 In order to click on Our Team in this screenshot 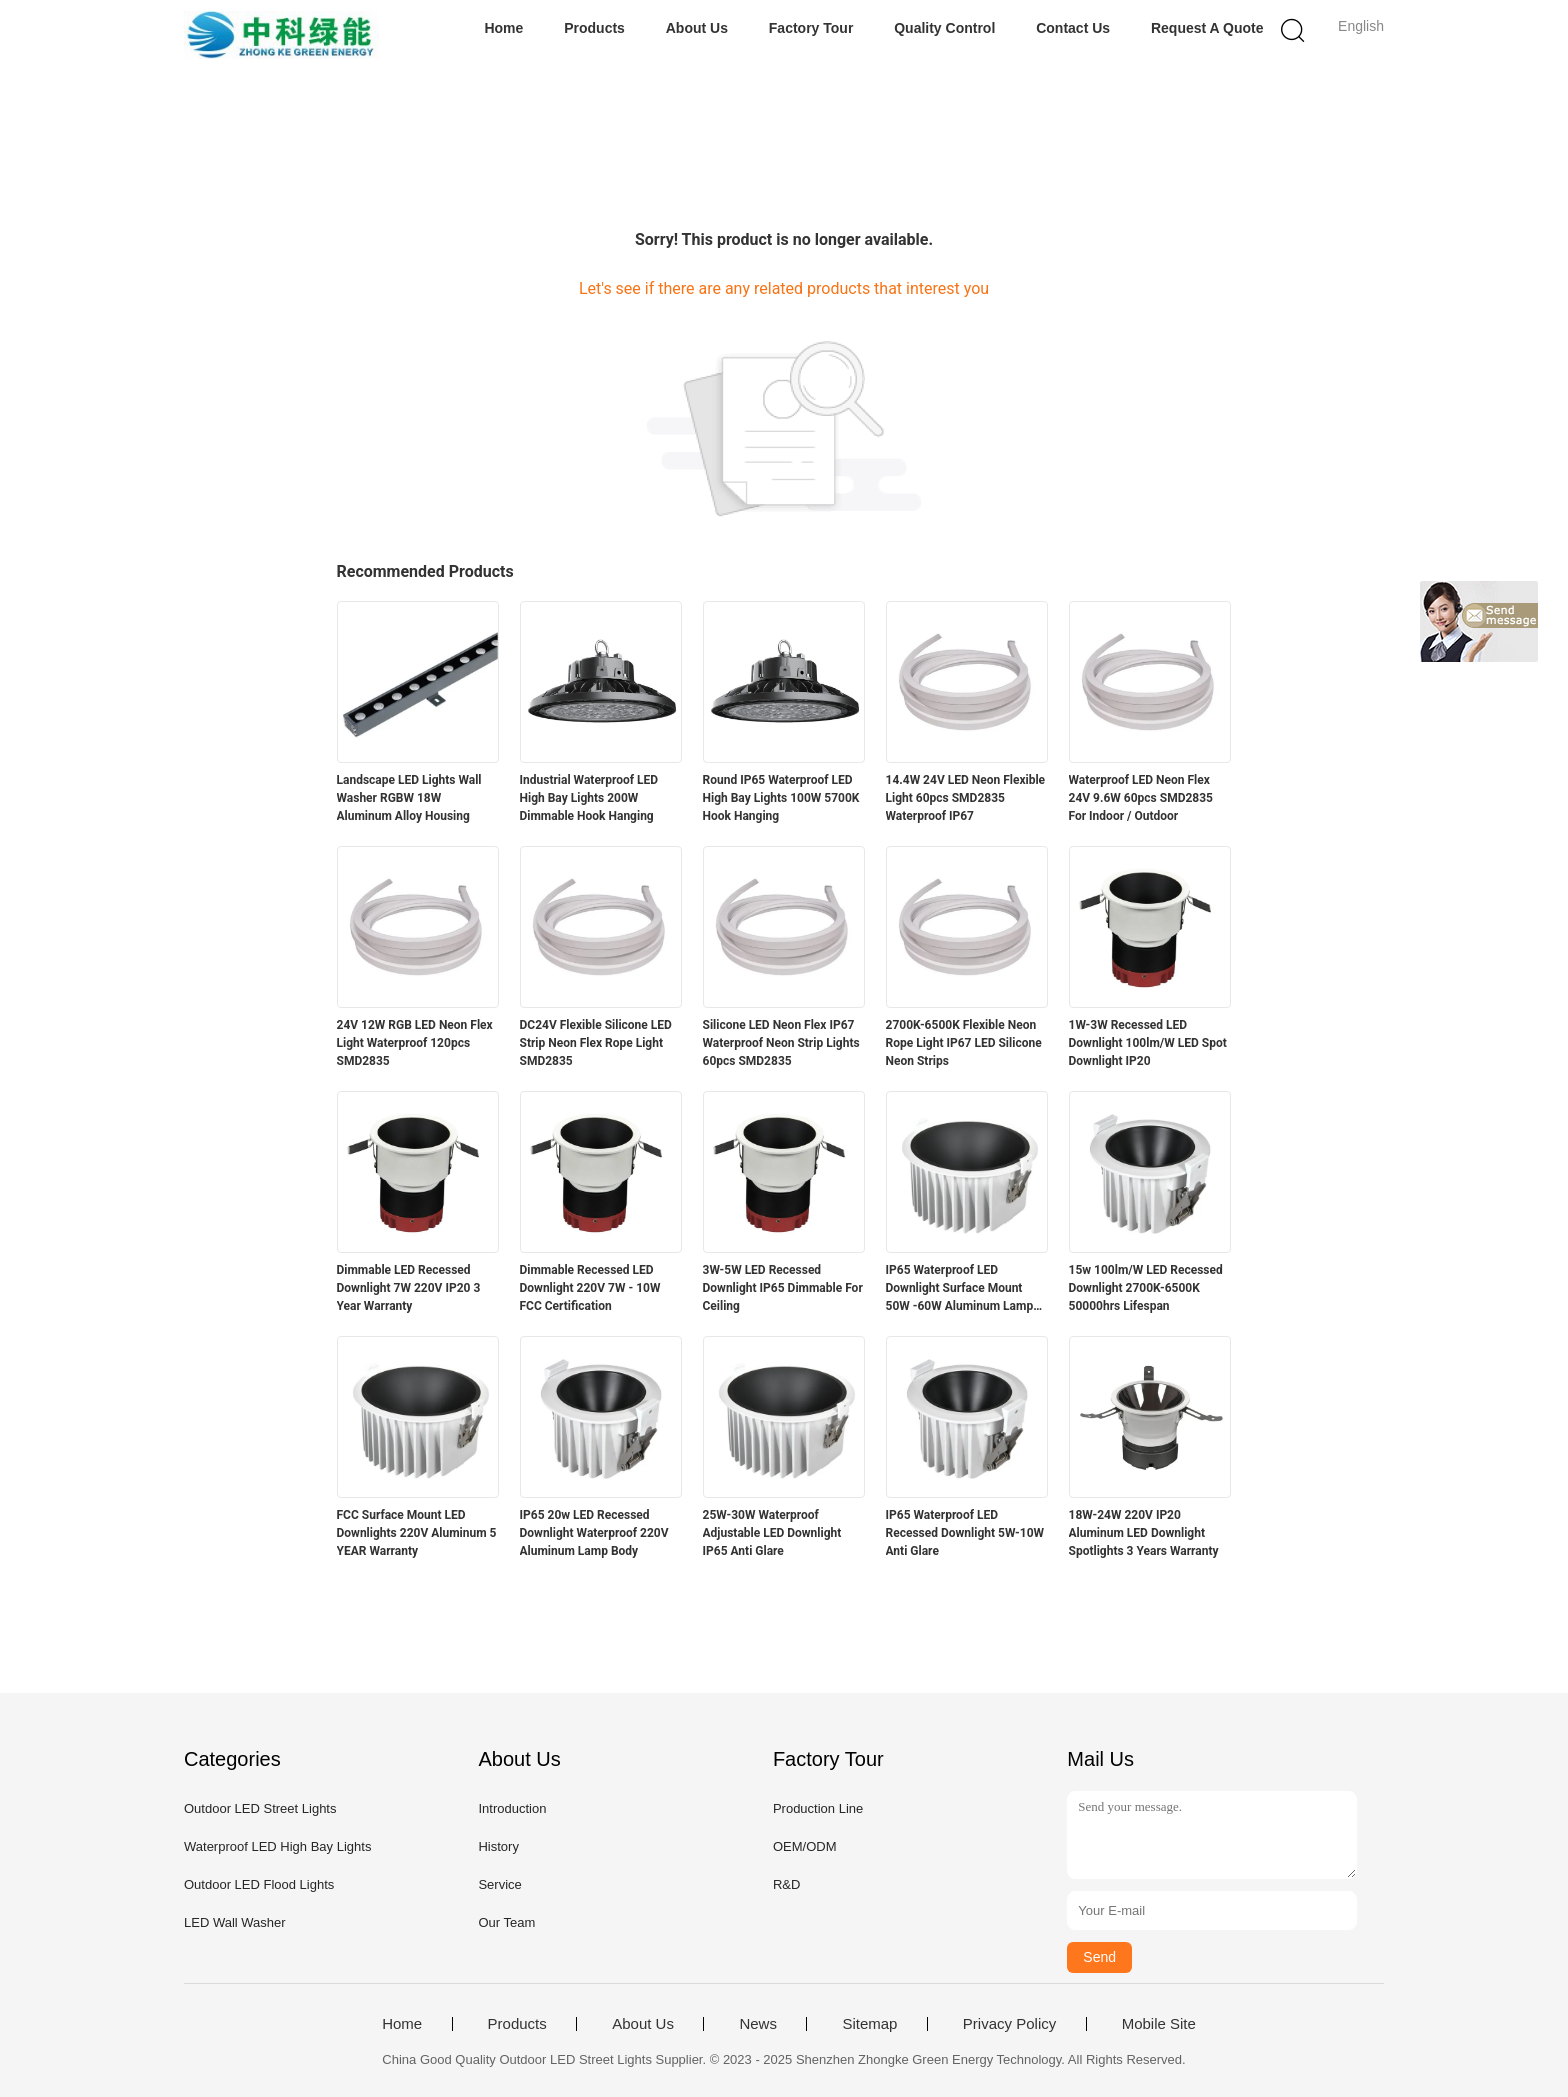, I will do `click(506, 1922)`.